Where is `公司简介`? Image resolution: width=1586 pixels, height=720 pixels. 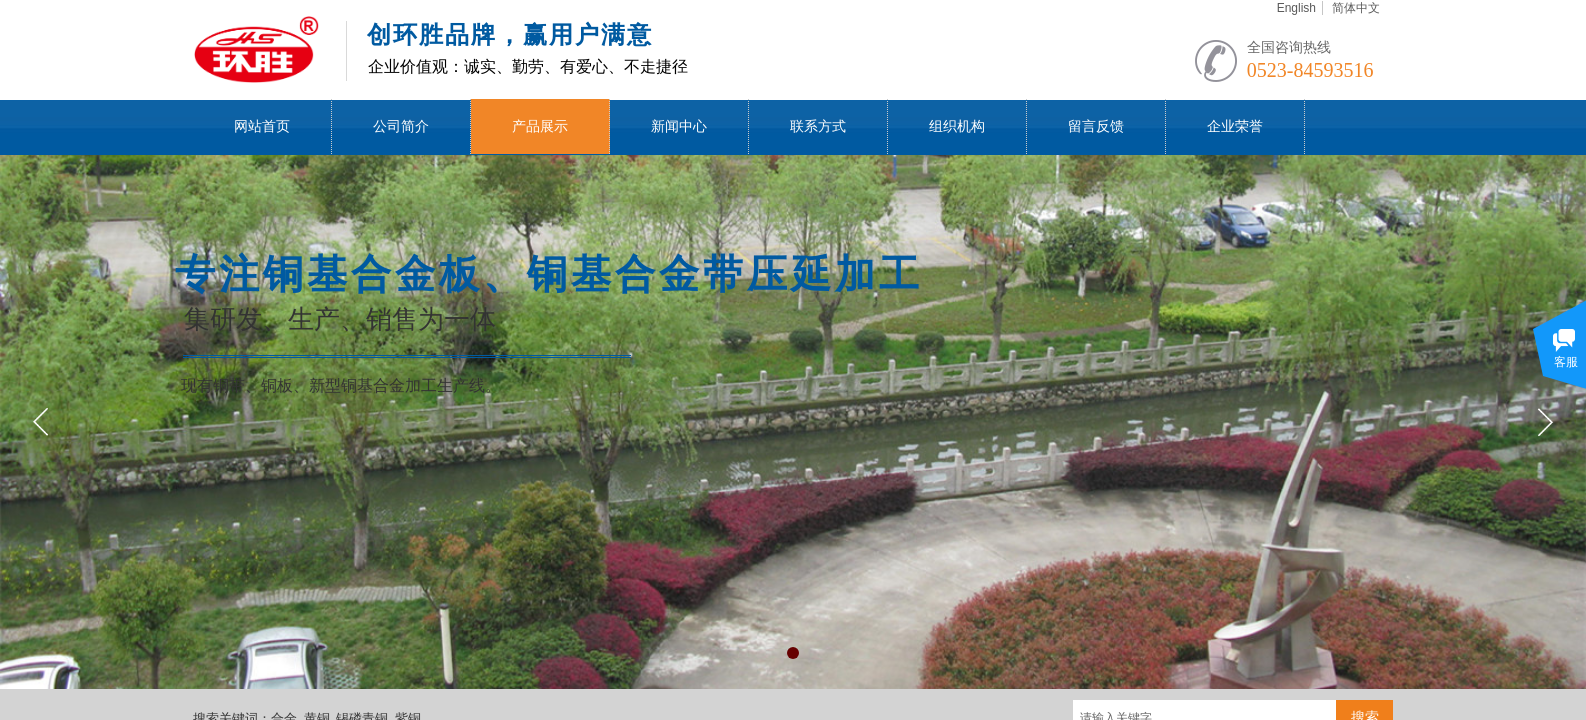 公司简介 is located at coordinates (401, 126).